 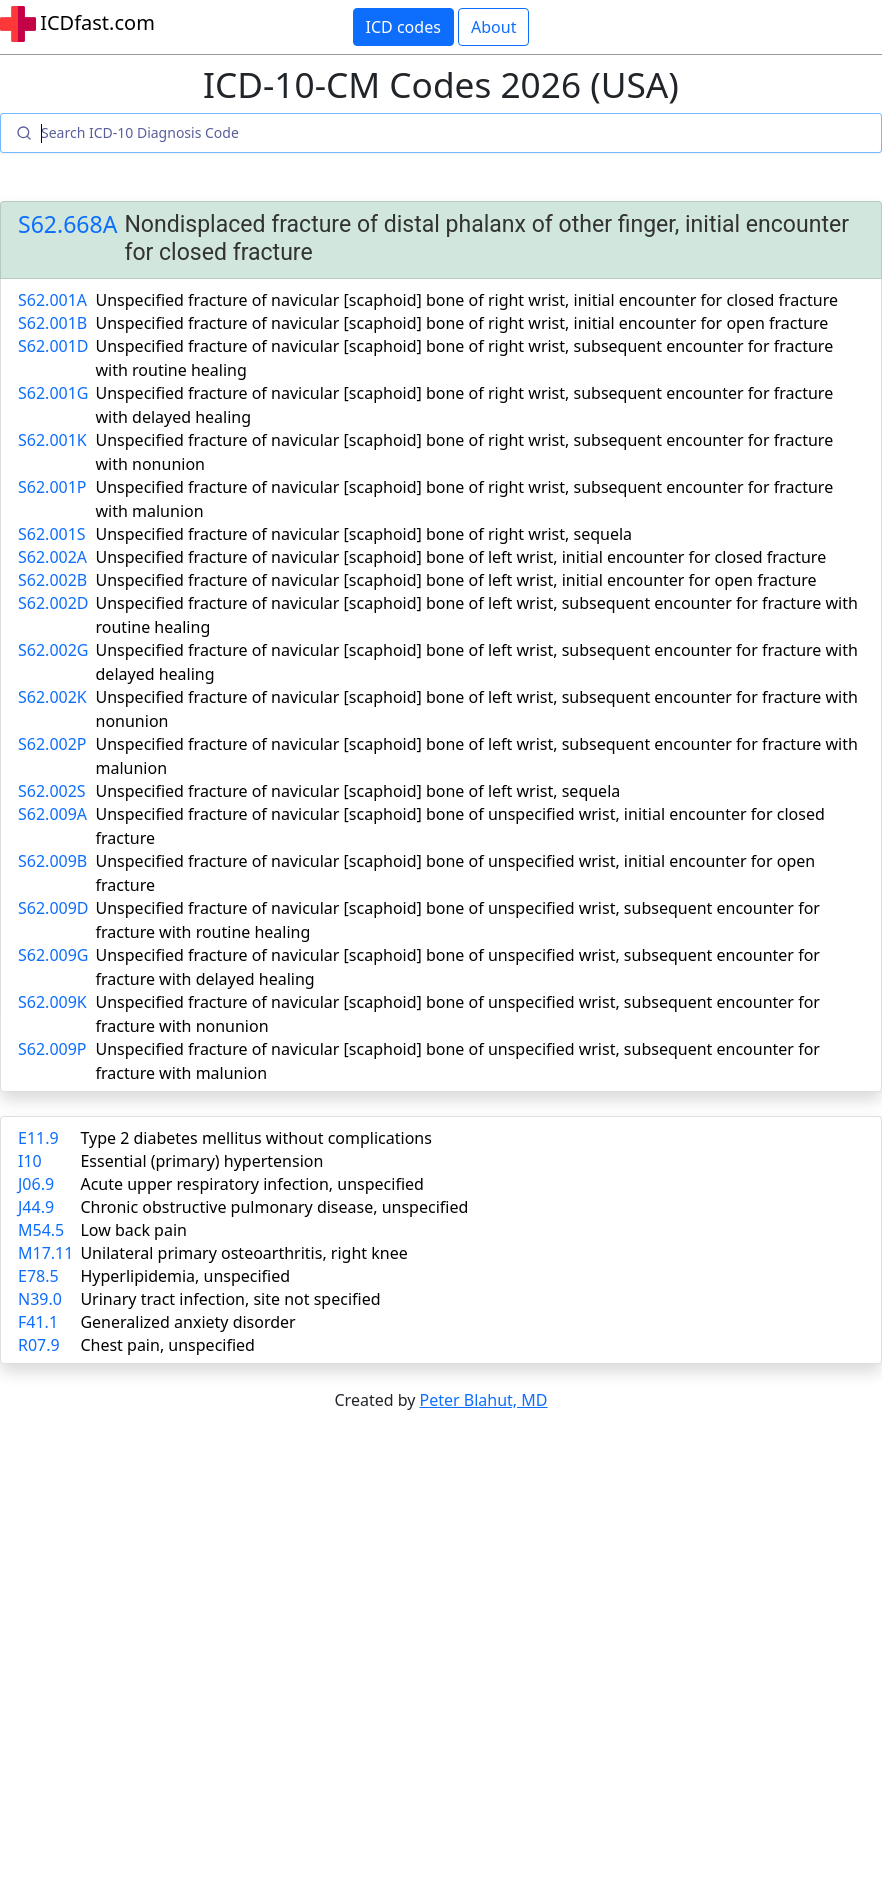 I want to click on Unspecified fracture of navicular [scaphoid] bone of right wrist, sequela, so click(x=364, y=534).